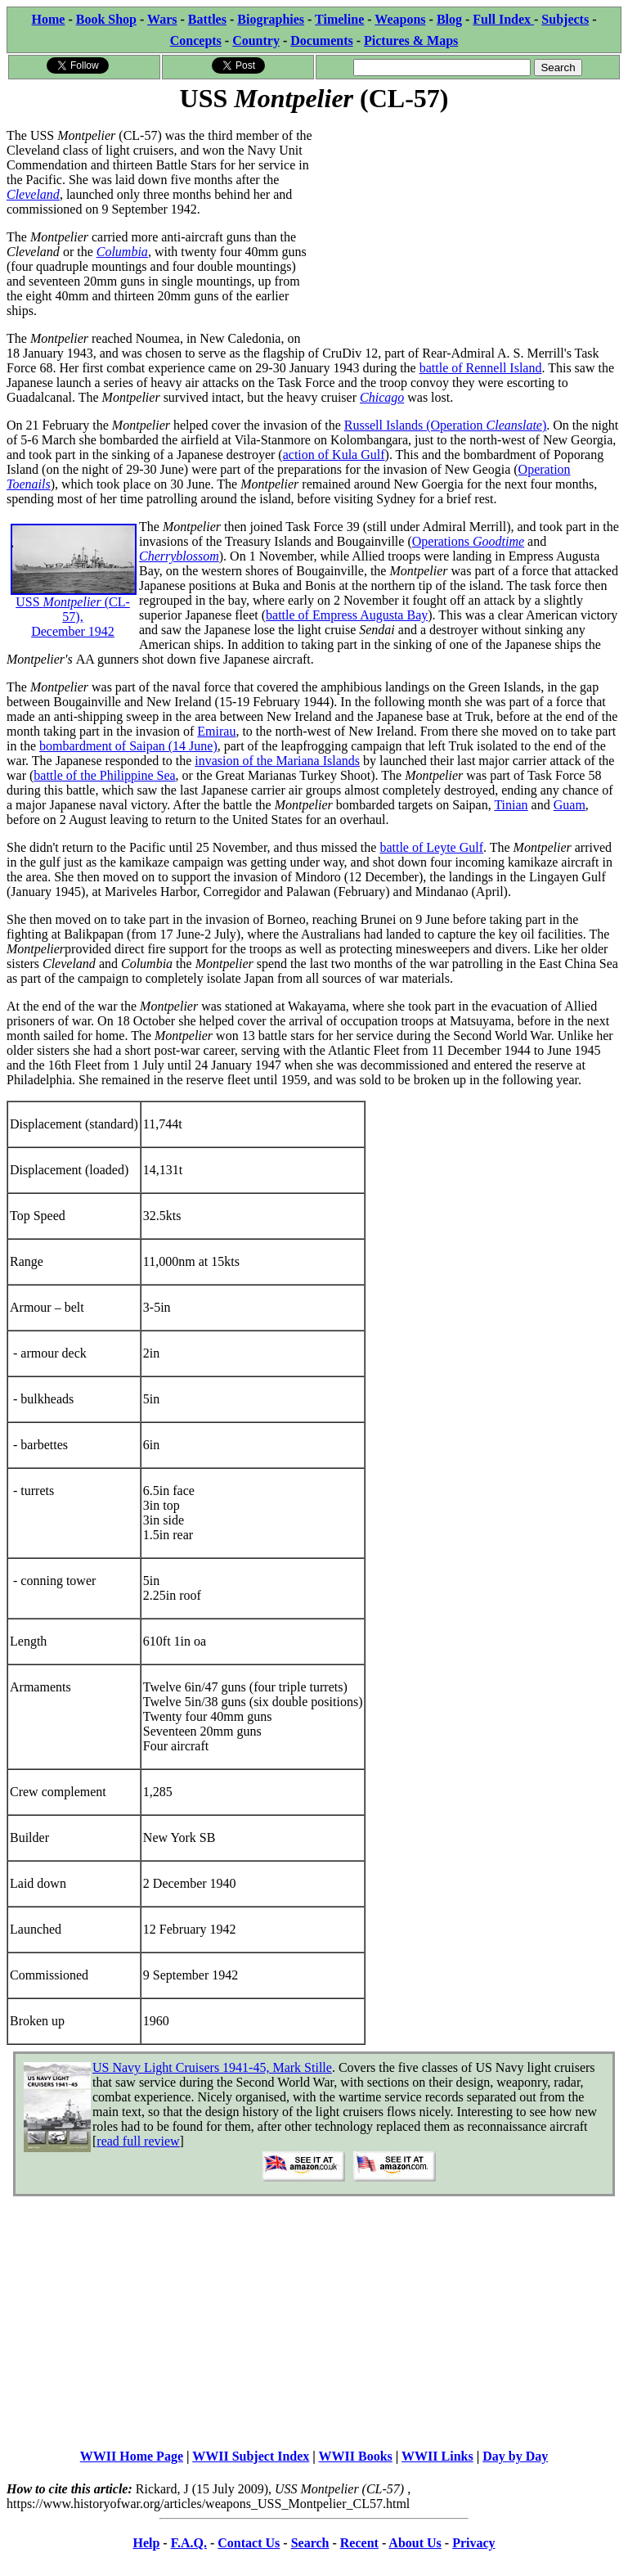 Image resolution: width=628 pixels, height=2576 pixels. I want to click on WWII Links, so click(437, 2456).